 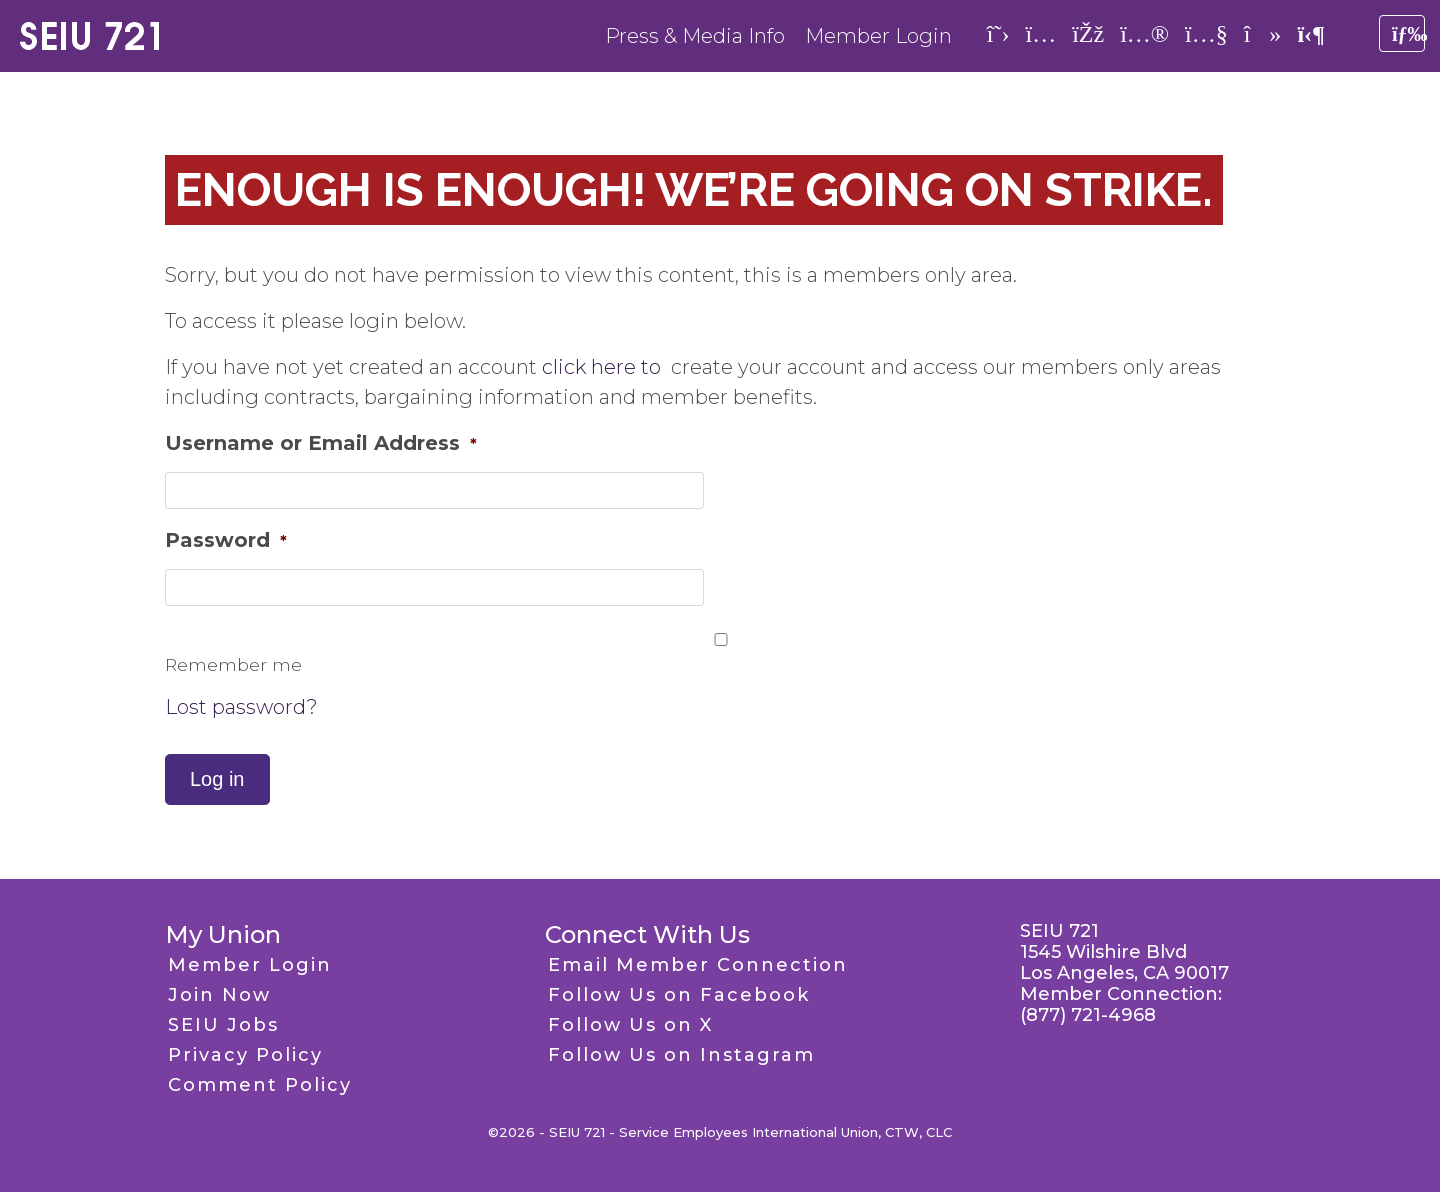 I want to click on Username or Email Address, so click(x=321, y=443).